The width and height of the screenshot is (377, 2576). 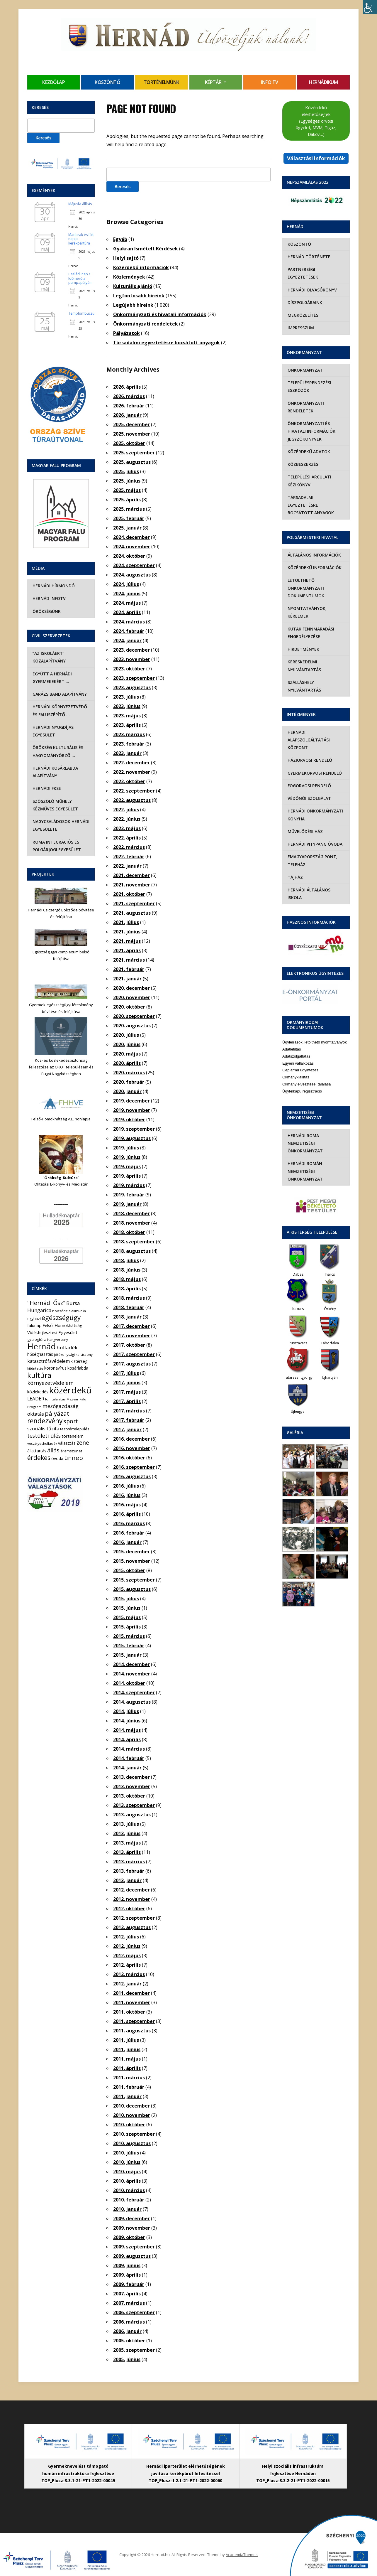 I want to click on 2011. január, so click(x=127, y=2096).